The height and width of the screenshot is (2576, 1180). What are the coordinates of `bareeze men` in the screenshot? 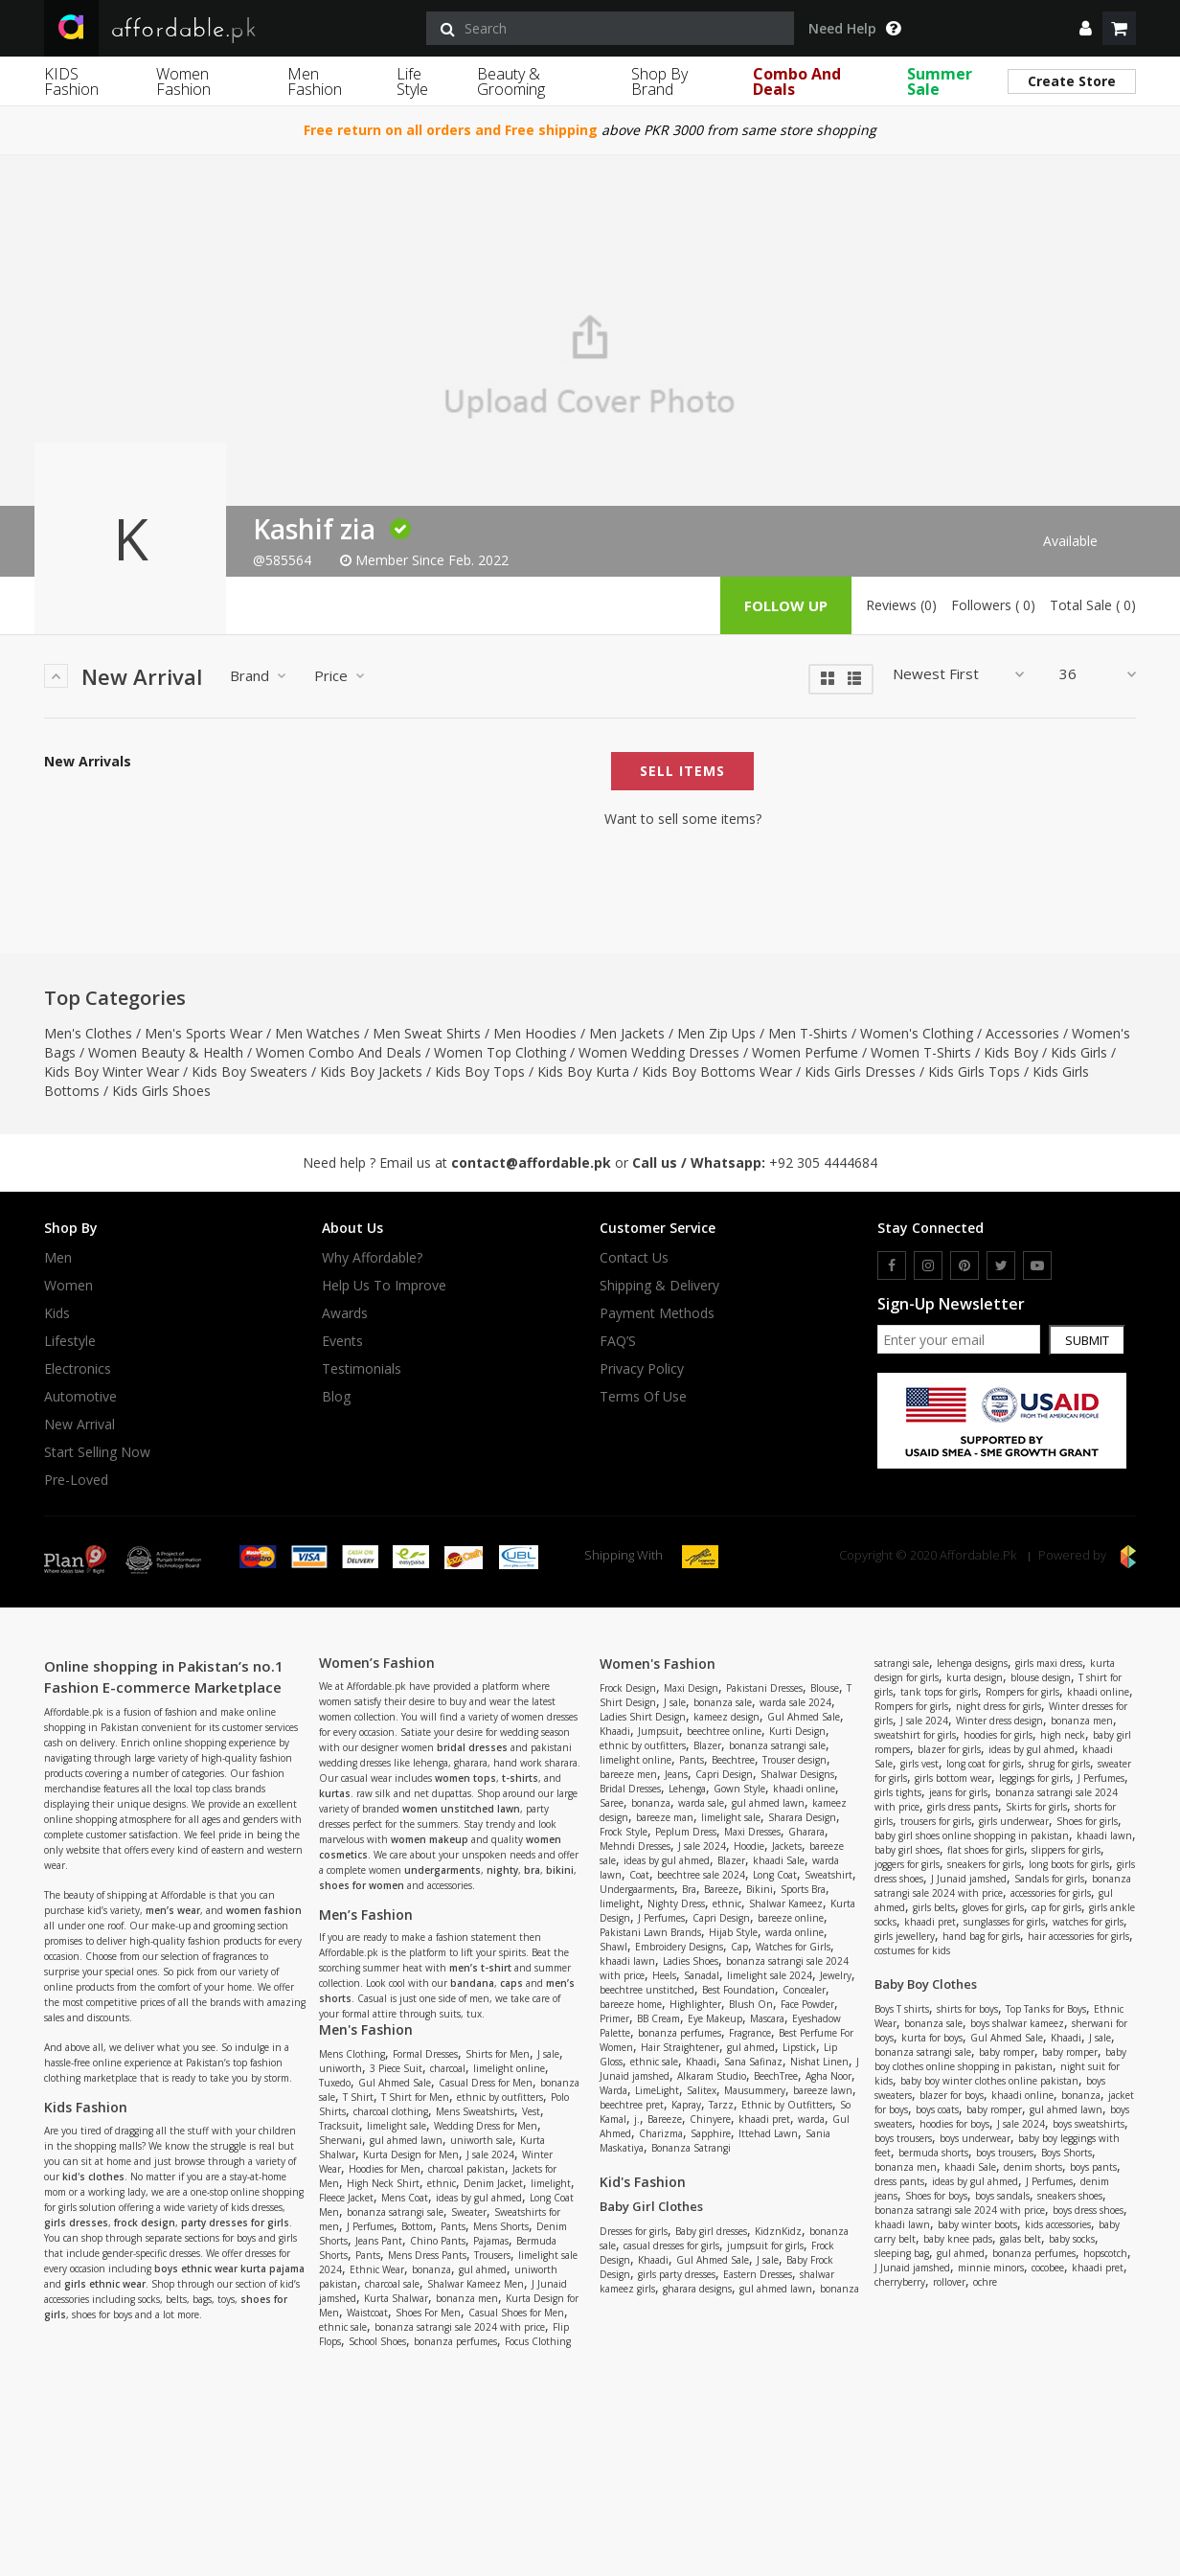 It's located at (628, 1774).